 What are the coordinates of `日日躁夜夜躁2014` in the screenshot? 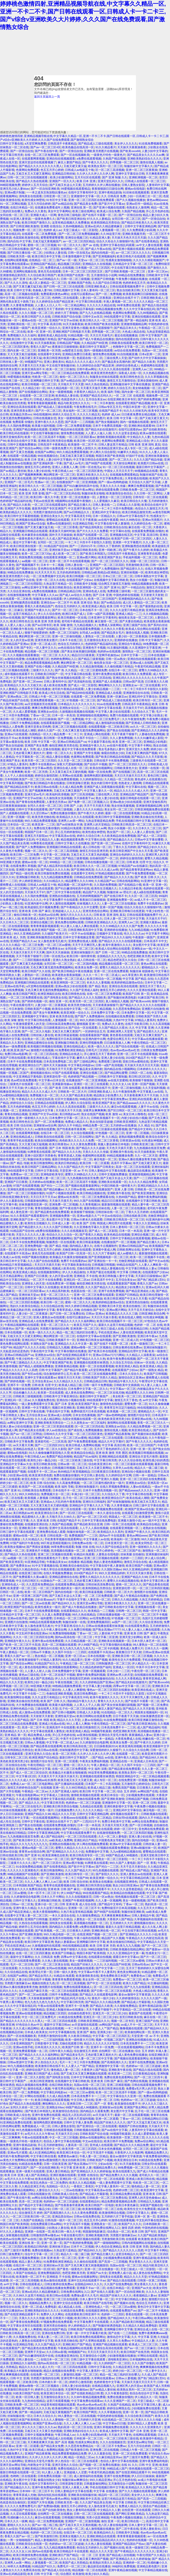 It's located at (55, 1027).